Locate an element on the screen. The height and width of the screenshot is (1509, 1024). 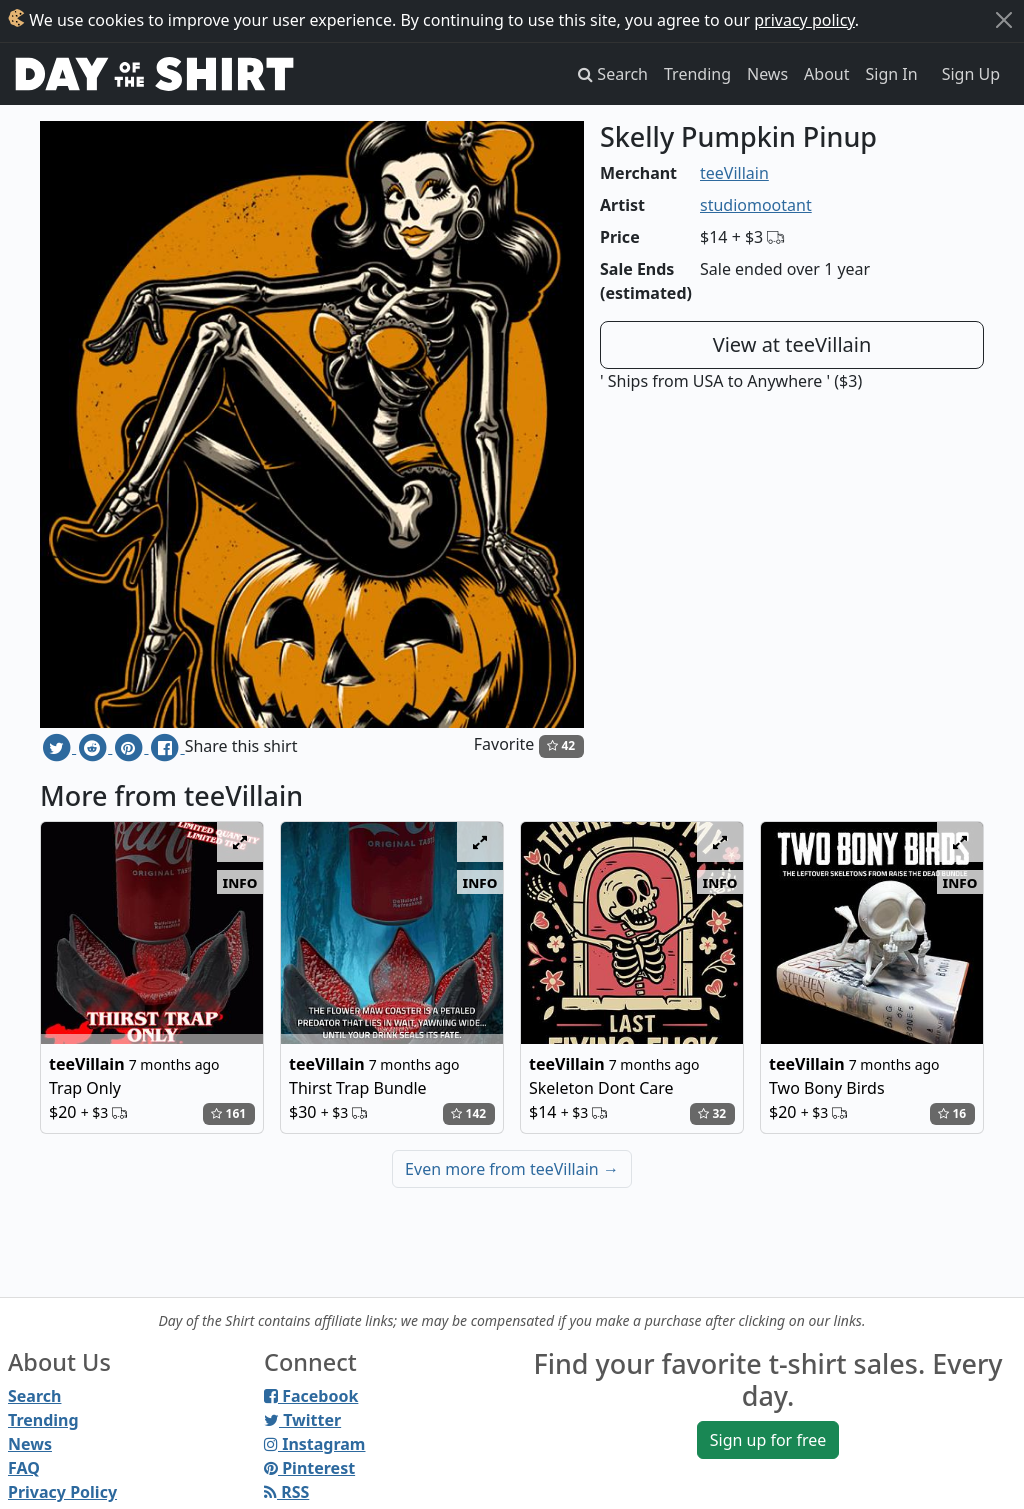
Search is located at coordinates (34, 1396).